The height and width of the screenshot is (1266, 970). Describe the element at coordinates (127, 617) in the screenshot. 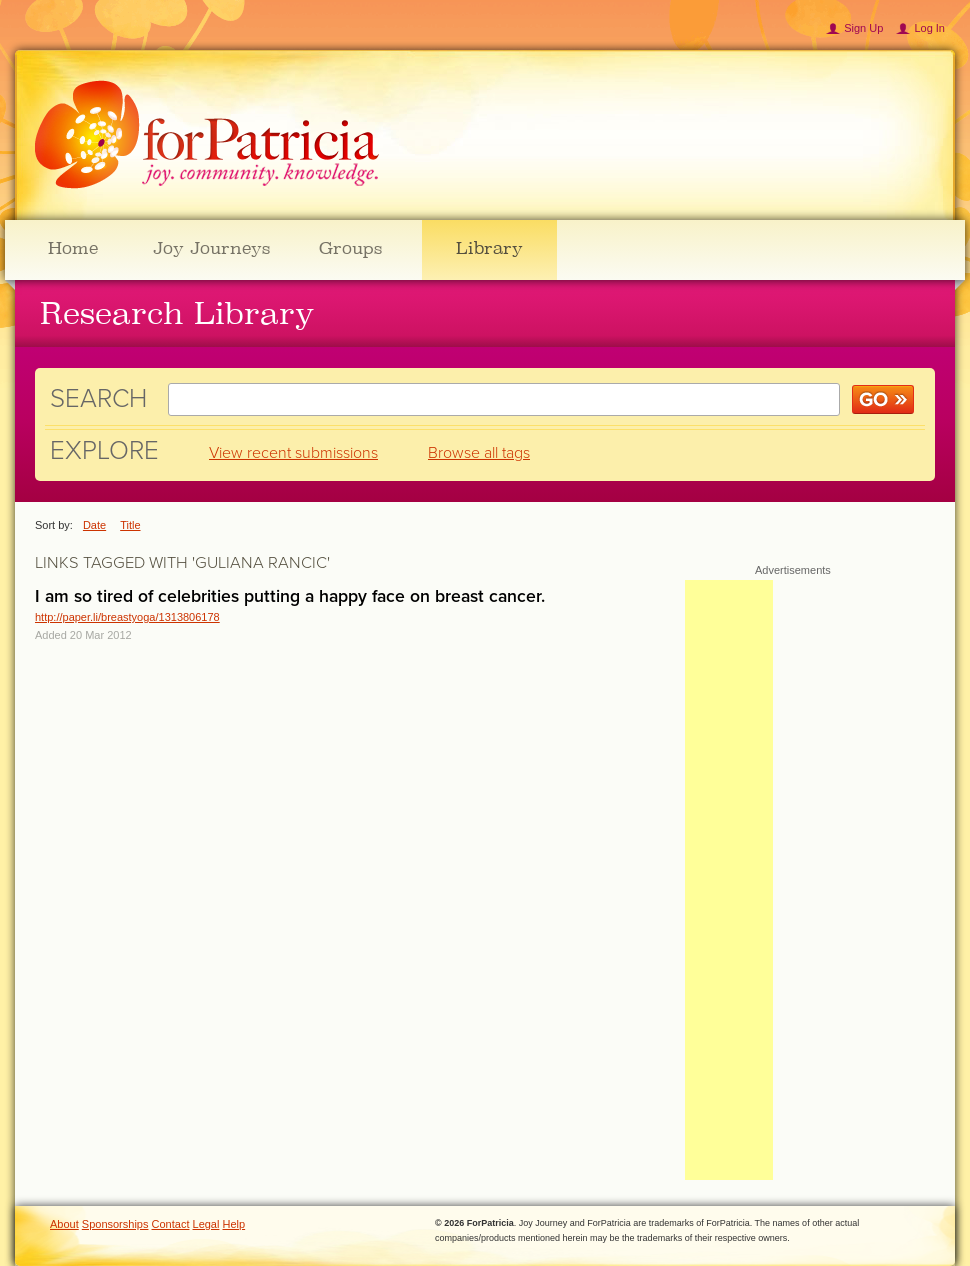

I see `http://paper.li/breastyoga/1313806178` at that location.